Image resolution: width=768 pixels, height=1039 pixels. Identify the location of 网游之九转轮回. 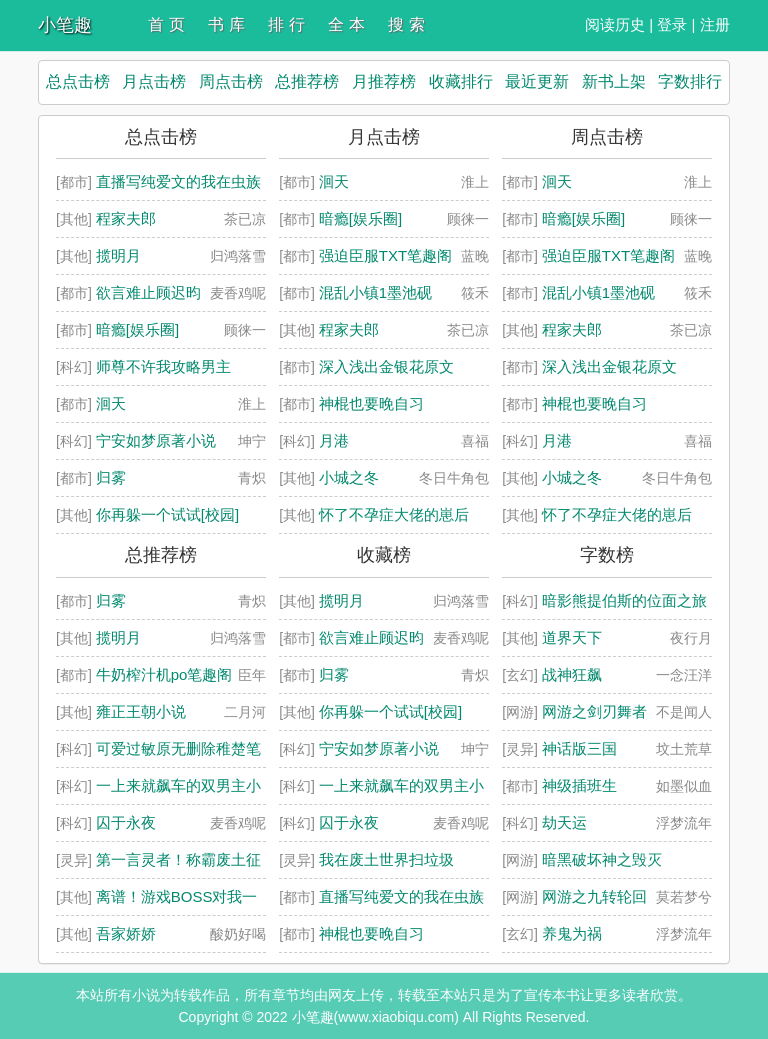
(594, 896).